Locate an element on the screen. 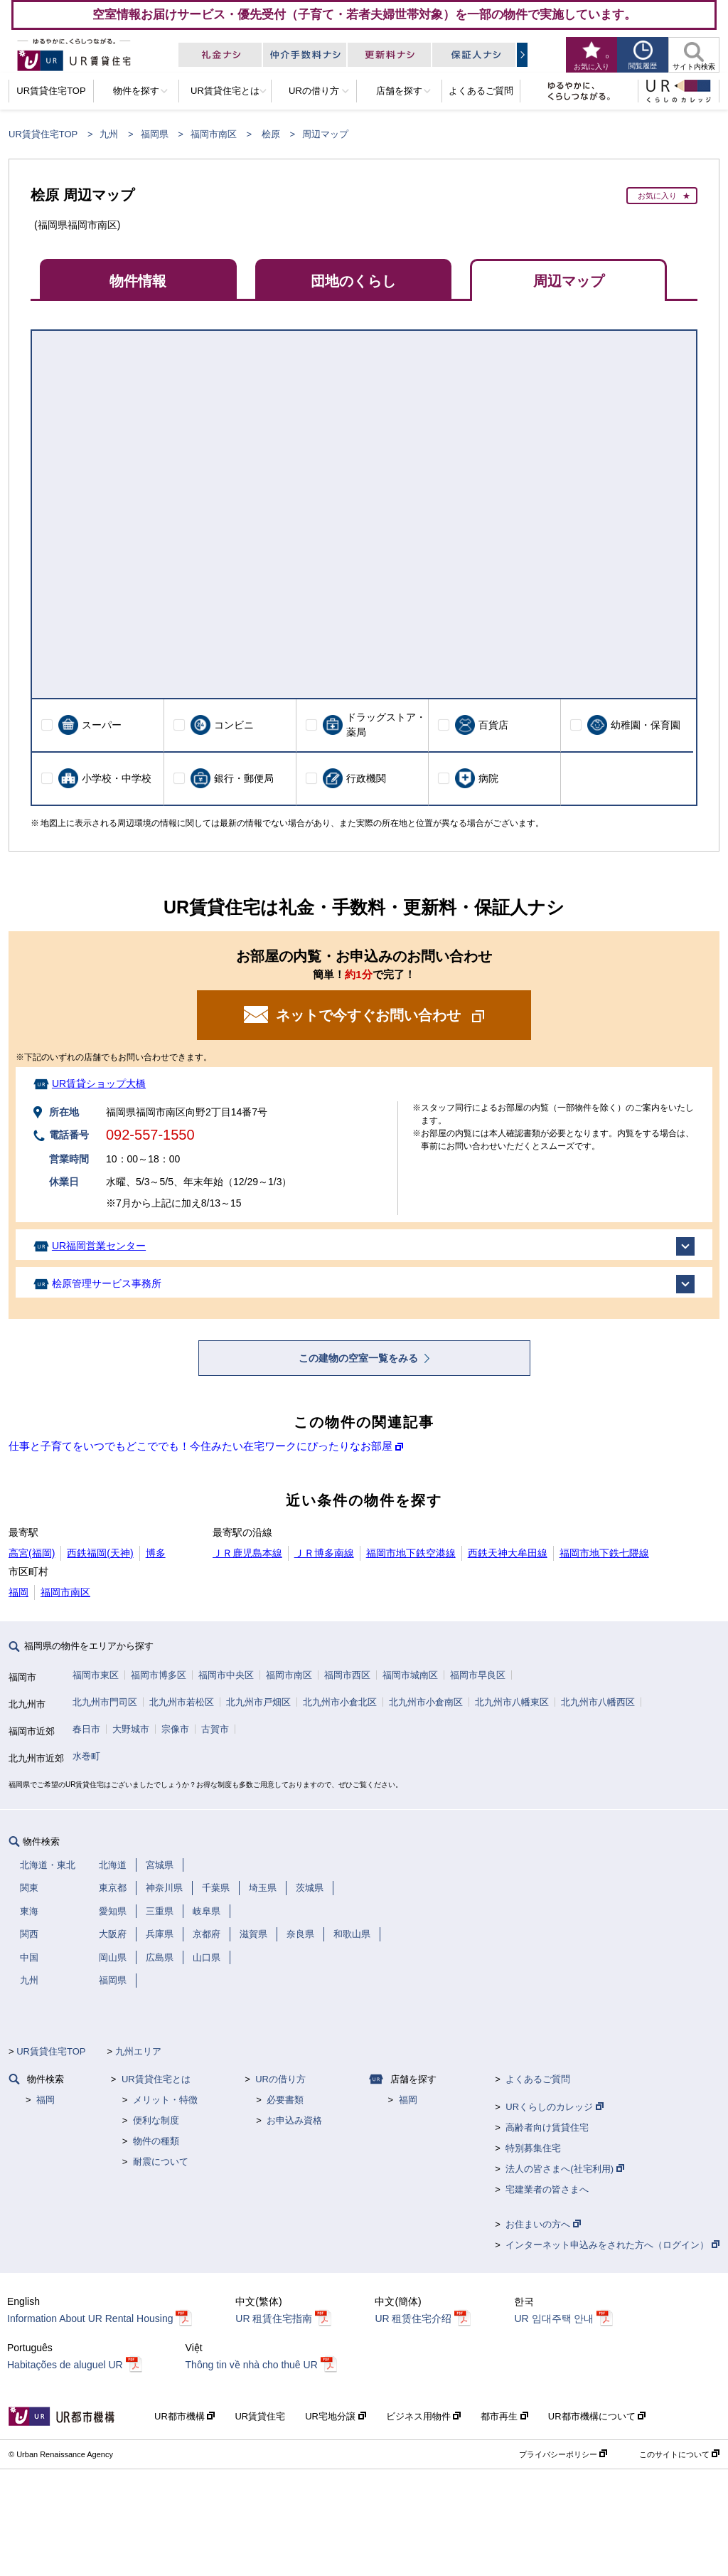  よくあるご質問 is located at coordinates (537, 2079).